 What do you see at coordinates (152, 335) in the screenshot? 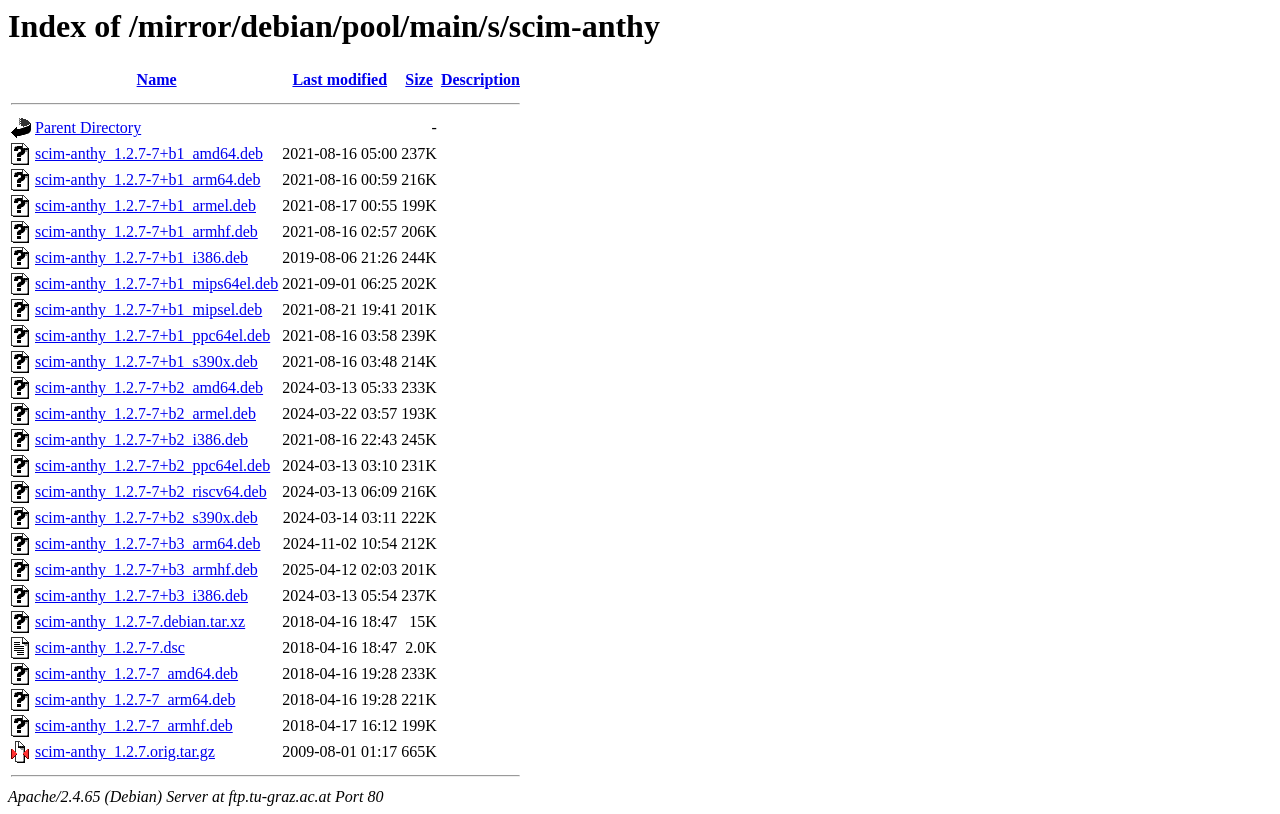
I see `scim-anthy_1.2.7-7+b1_ppc64el.deb` at bounding box center [152, 335].